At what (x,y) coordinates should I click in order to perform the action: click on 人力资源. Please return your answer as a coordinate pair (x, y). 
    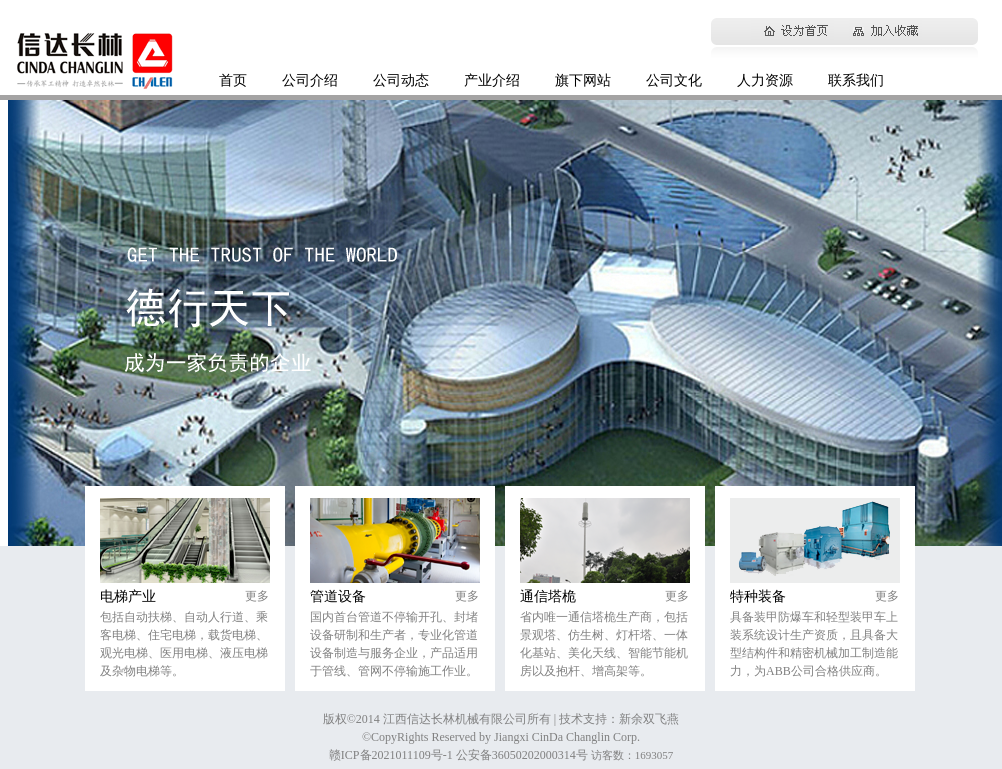
    Looking at the image, I should click on (765, 80).